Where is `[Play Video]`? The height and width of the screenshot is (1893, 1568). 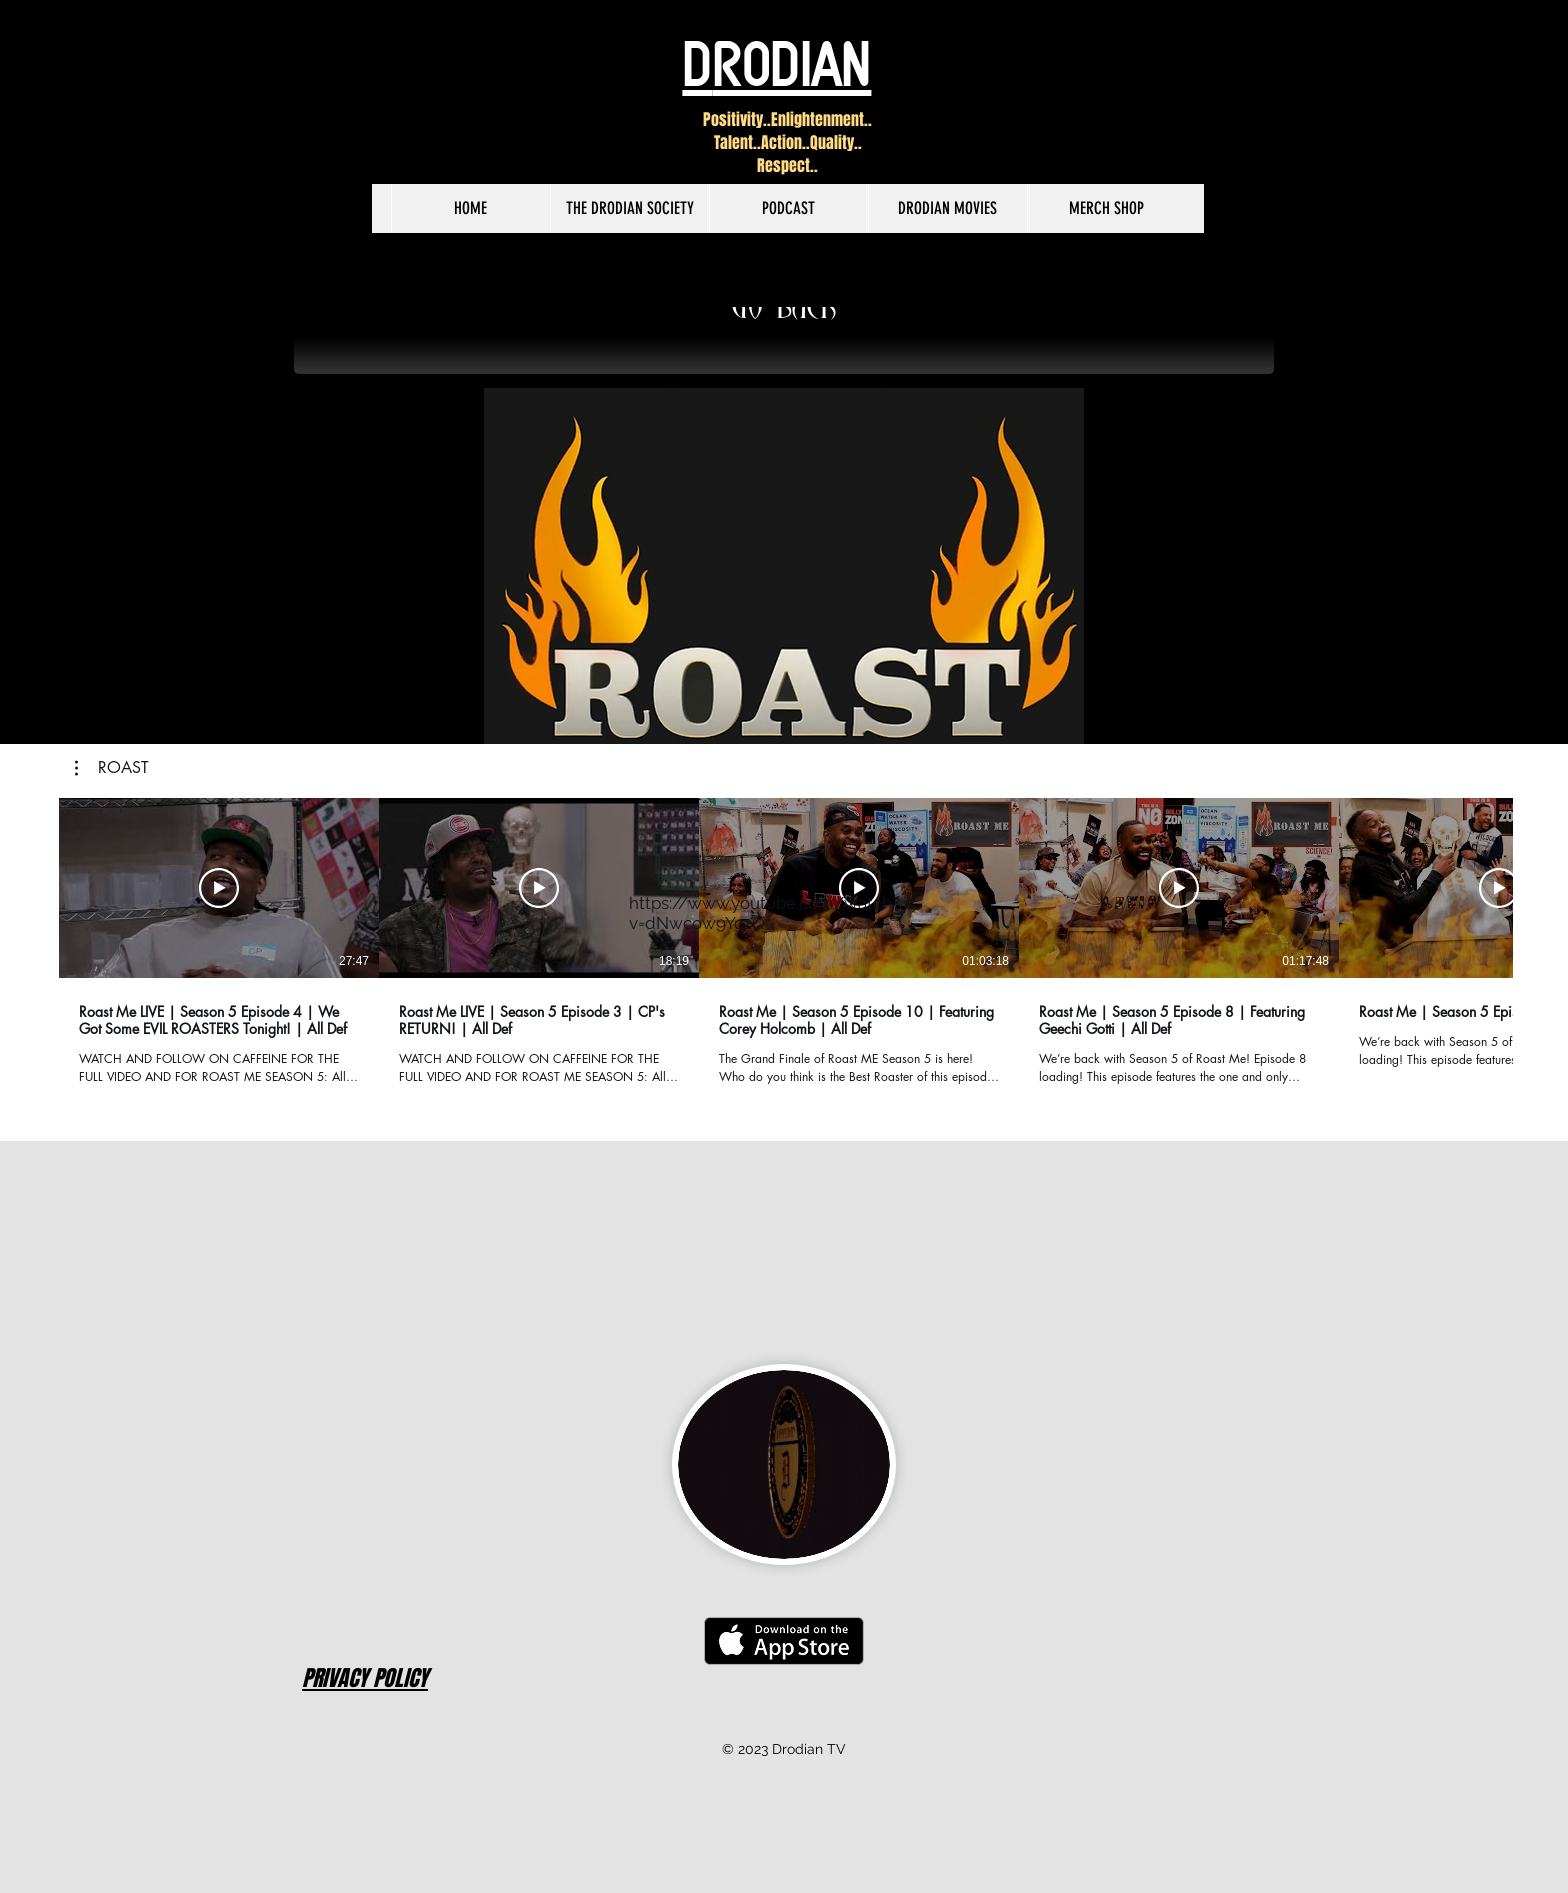
[Play Video] is located at coordinates (219, 888).